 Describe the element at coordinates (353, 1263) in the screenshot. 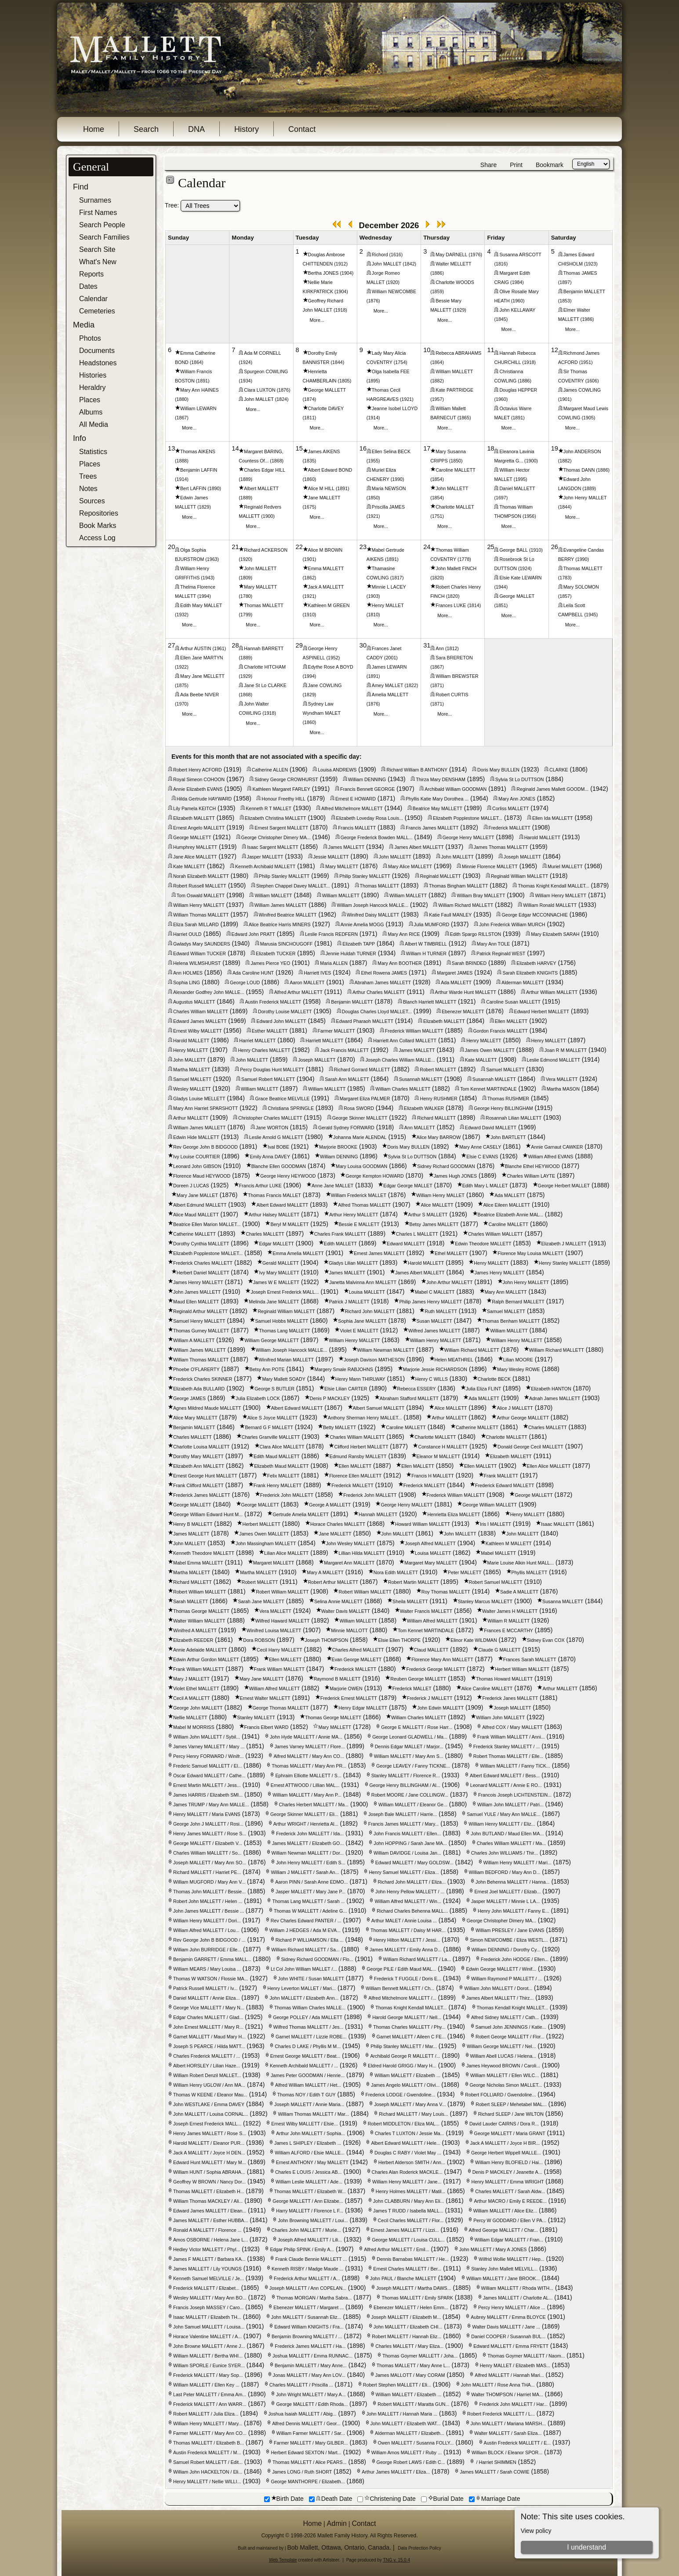

I see `Gladys Lilian MALLETT` at that location.